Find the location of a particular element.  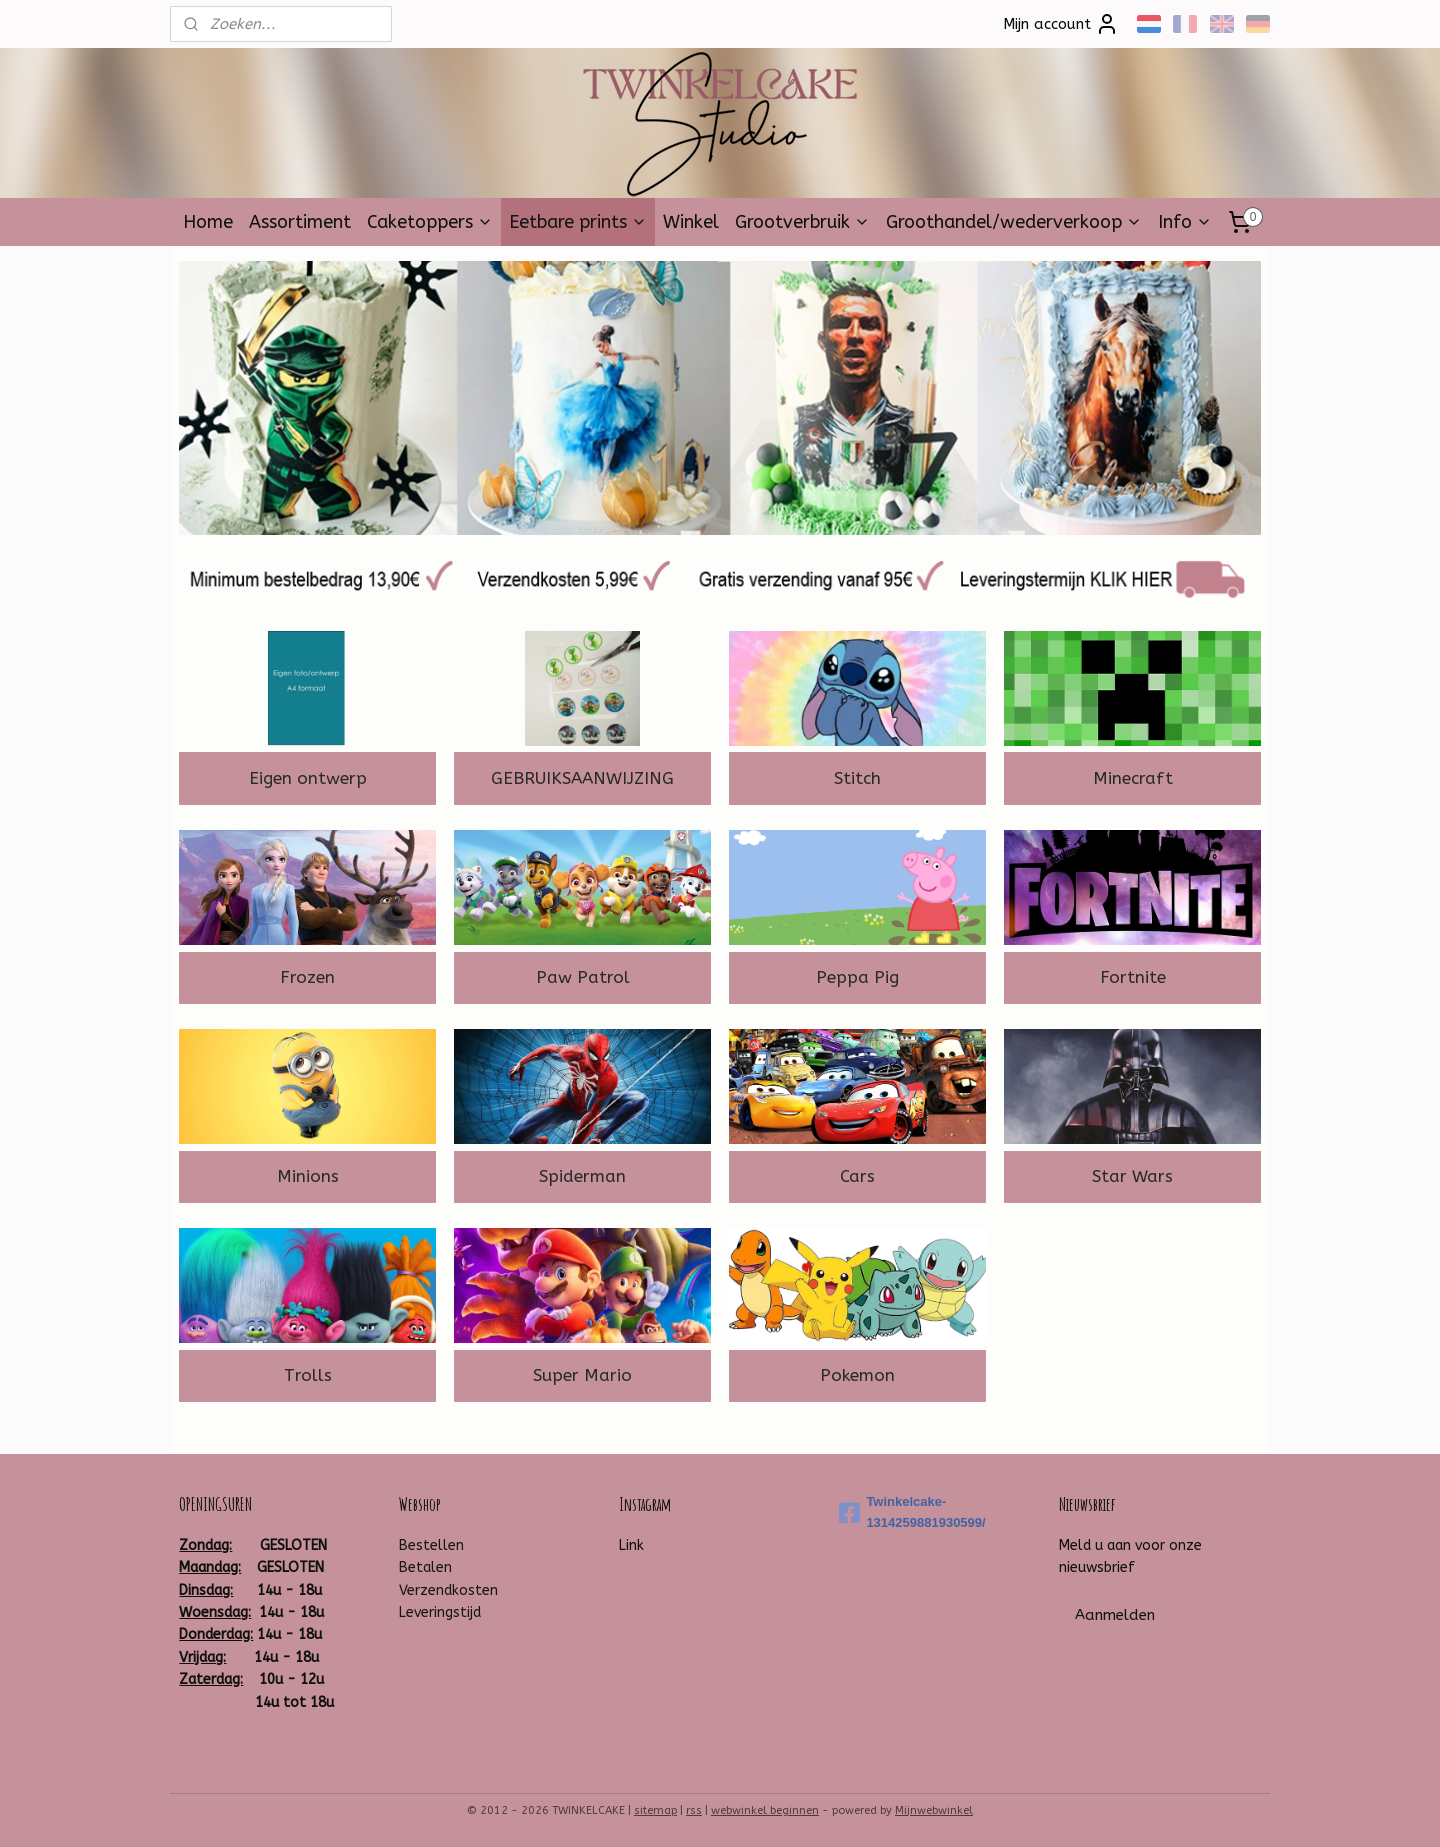

Groothandel/wederverkoop is located at coordinates (1014, 222).